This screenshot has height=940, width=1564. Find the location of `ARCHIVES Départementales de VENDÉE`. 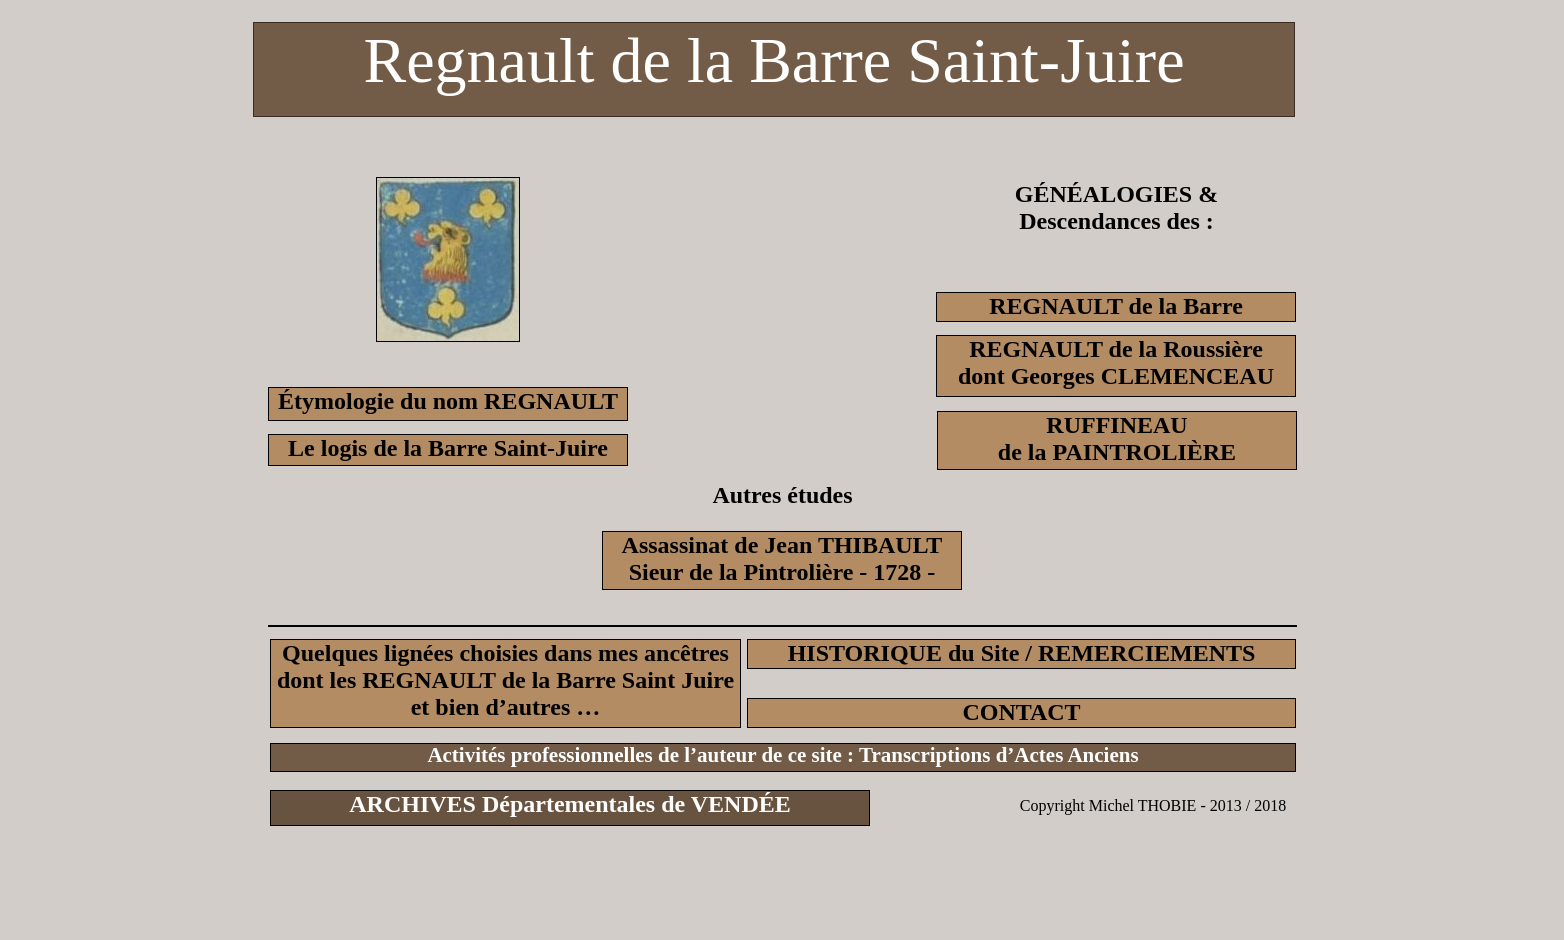

ARCHIVES Départementales de VENDÉE is located at coordinates (570, 804).